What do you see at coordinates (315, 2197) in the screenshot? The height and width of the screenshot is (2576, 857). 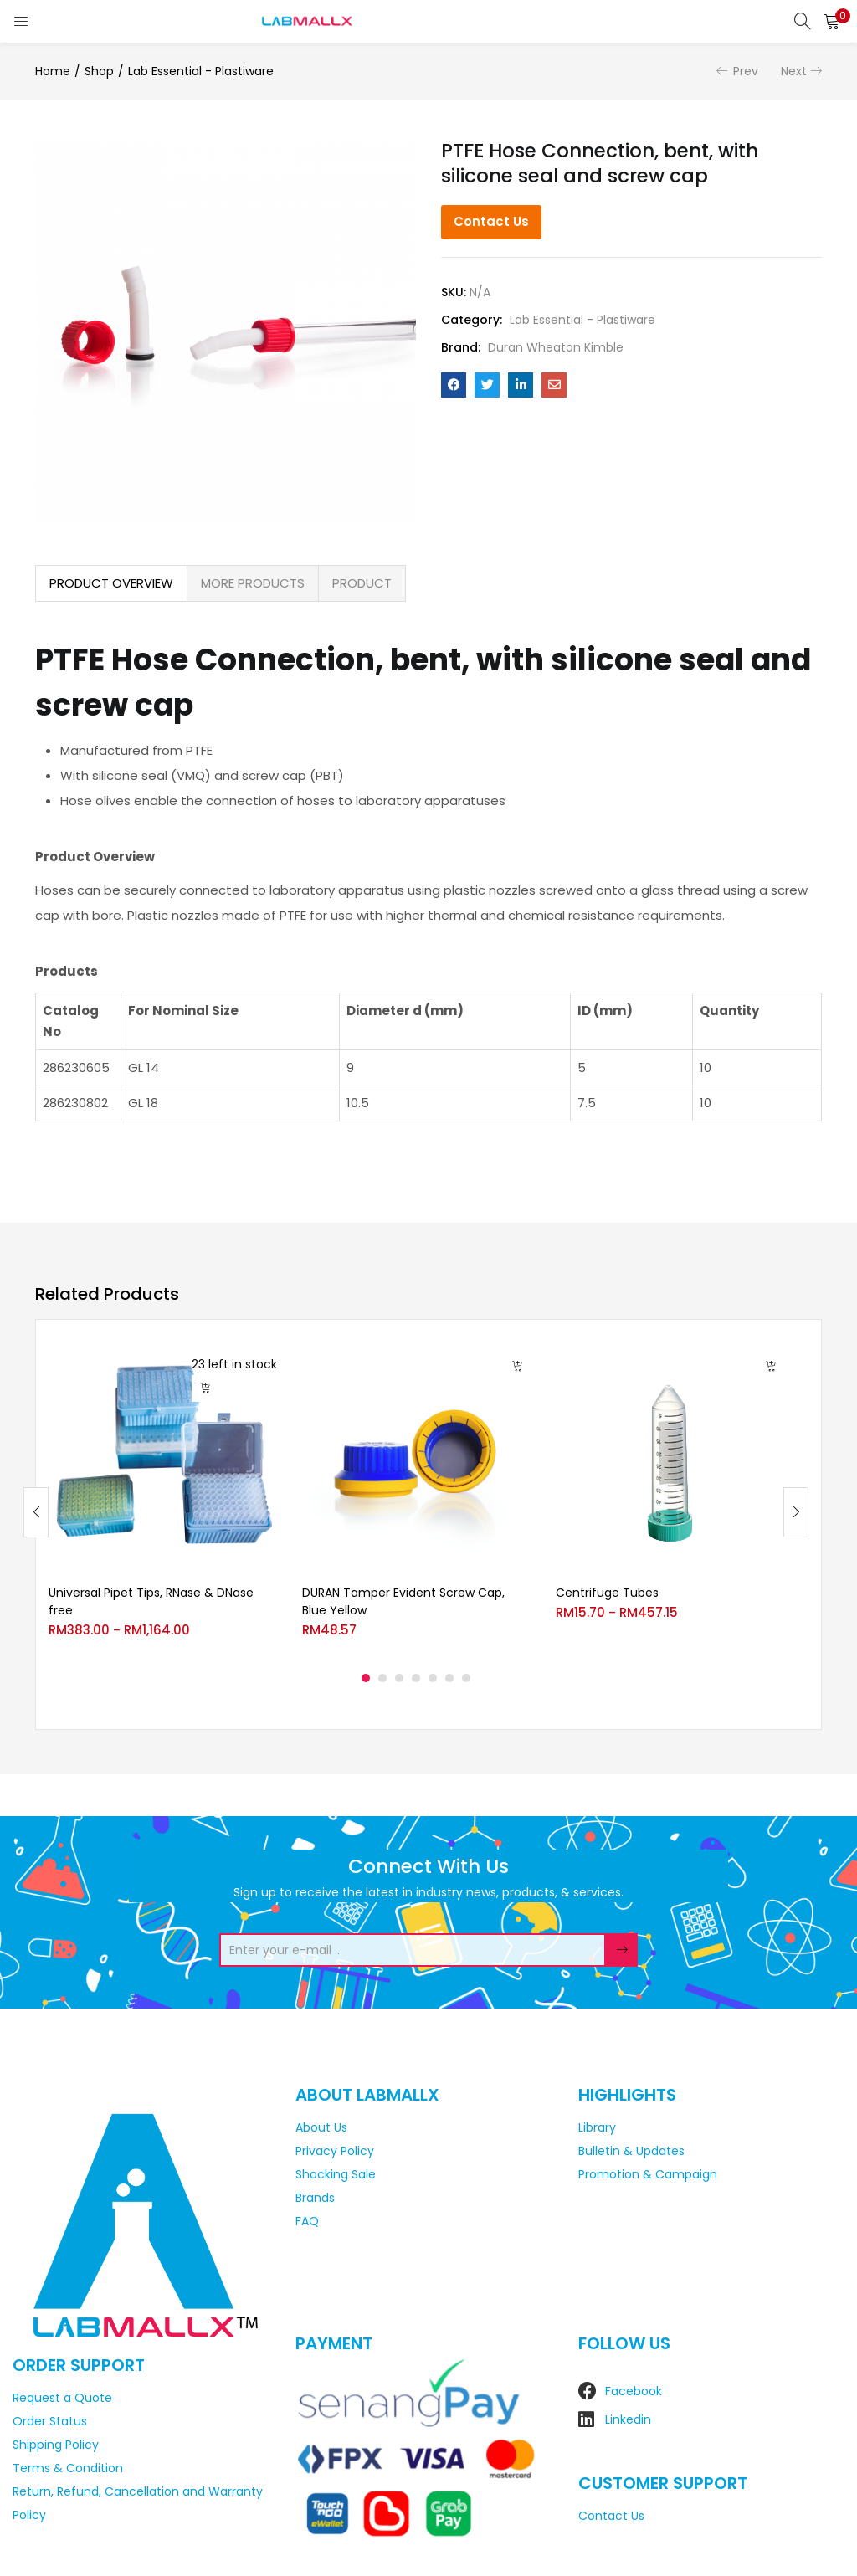 I see `Brands` at bounding box center [315, 2197].